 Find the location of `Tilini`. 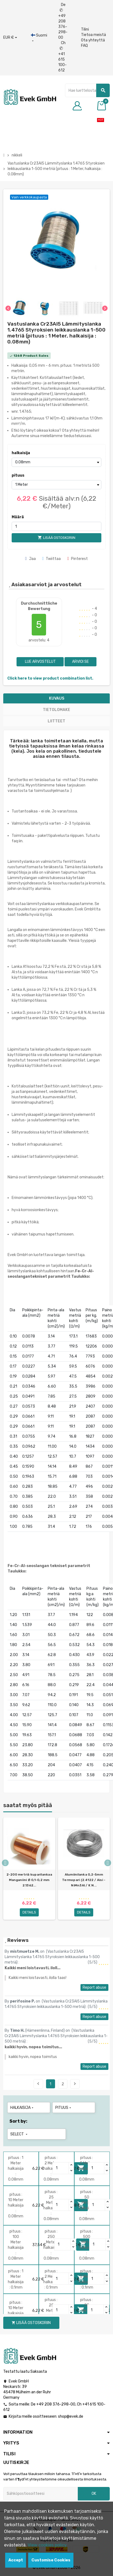

Tilini is located at coordinates (85, 29).